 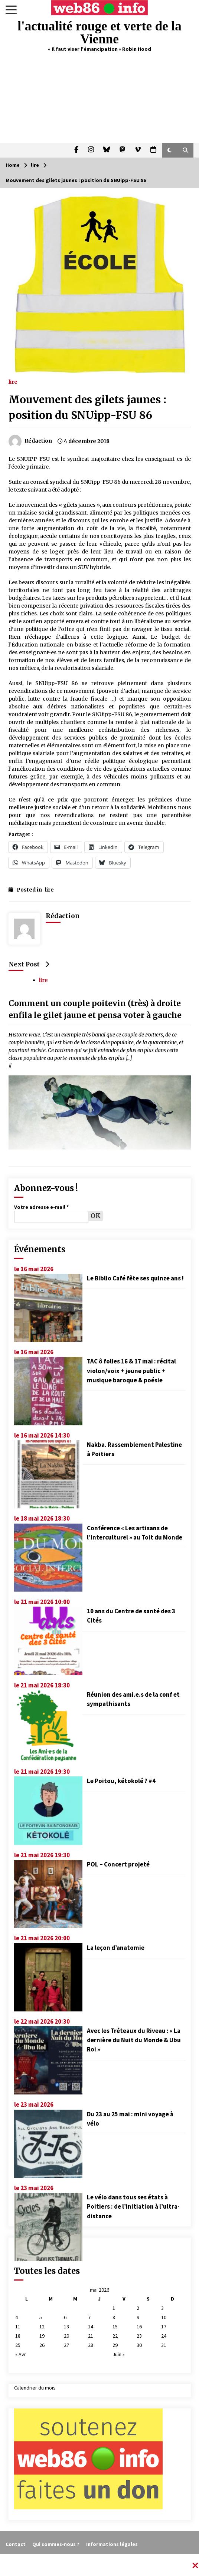 I want to click on 21, so click(x=90, y=2335).